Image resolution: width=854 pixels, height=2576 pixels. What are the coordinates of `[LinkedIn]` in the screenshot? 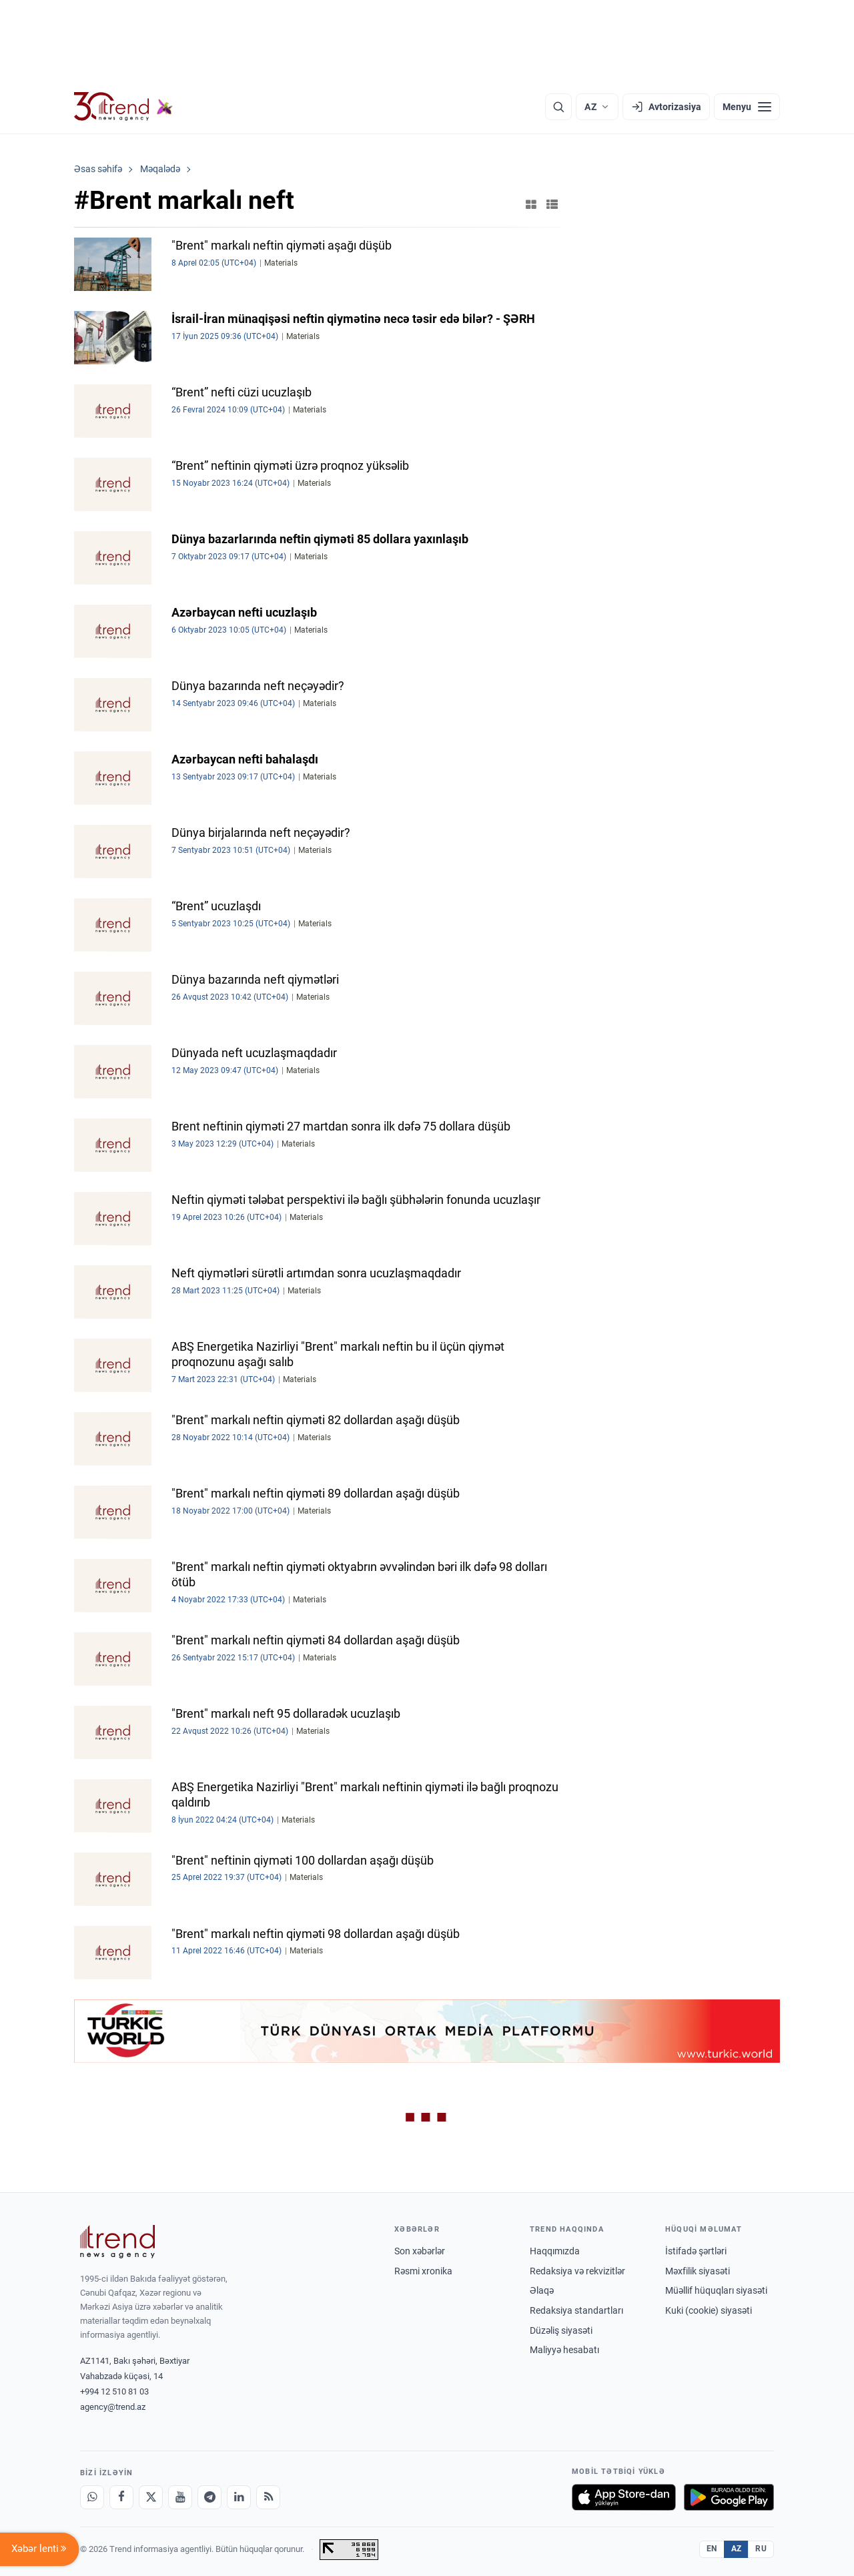 It's located at (239, 2497).